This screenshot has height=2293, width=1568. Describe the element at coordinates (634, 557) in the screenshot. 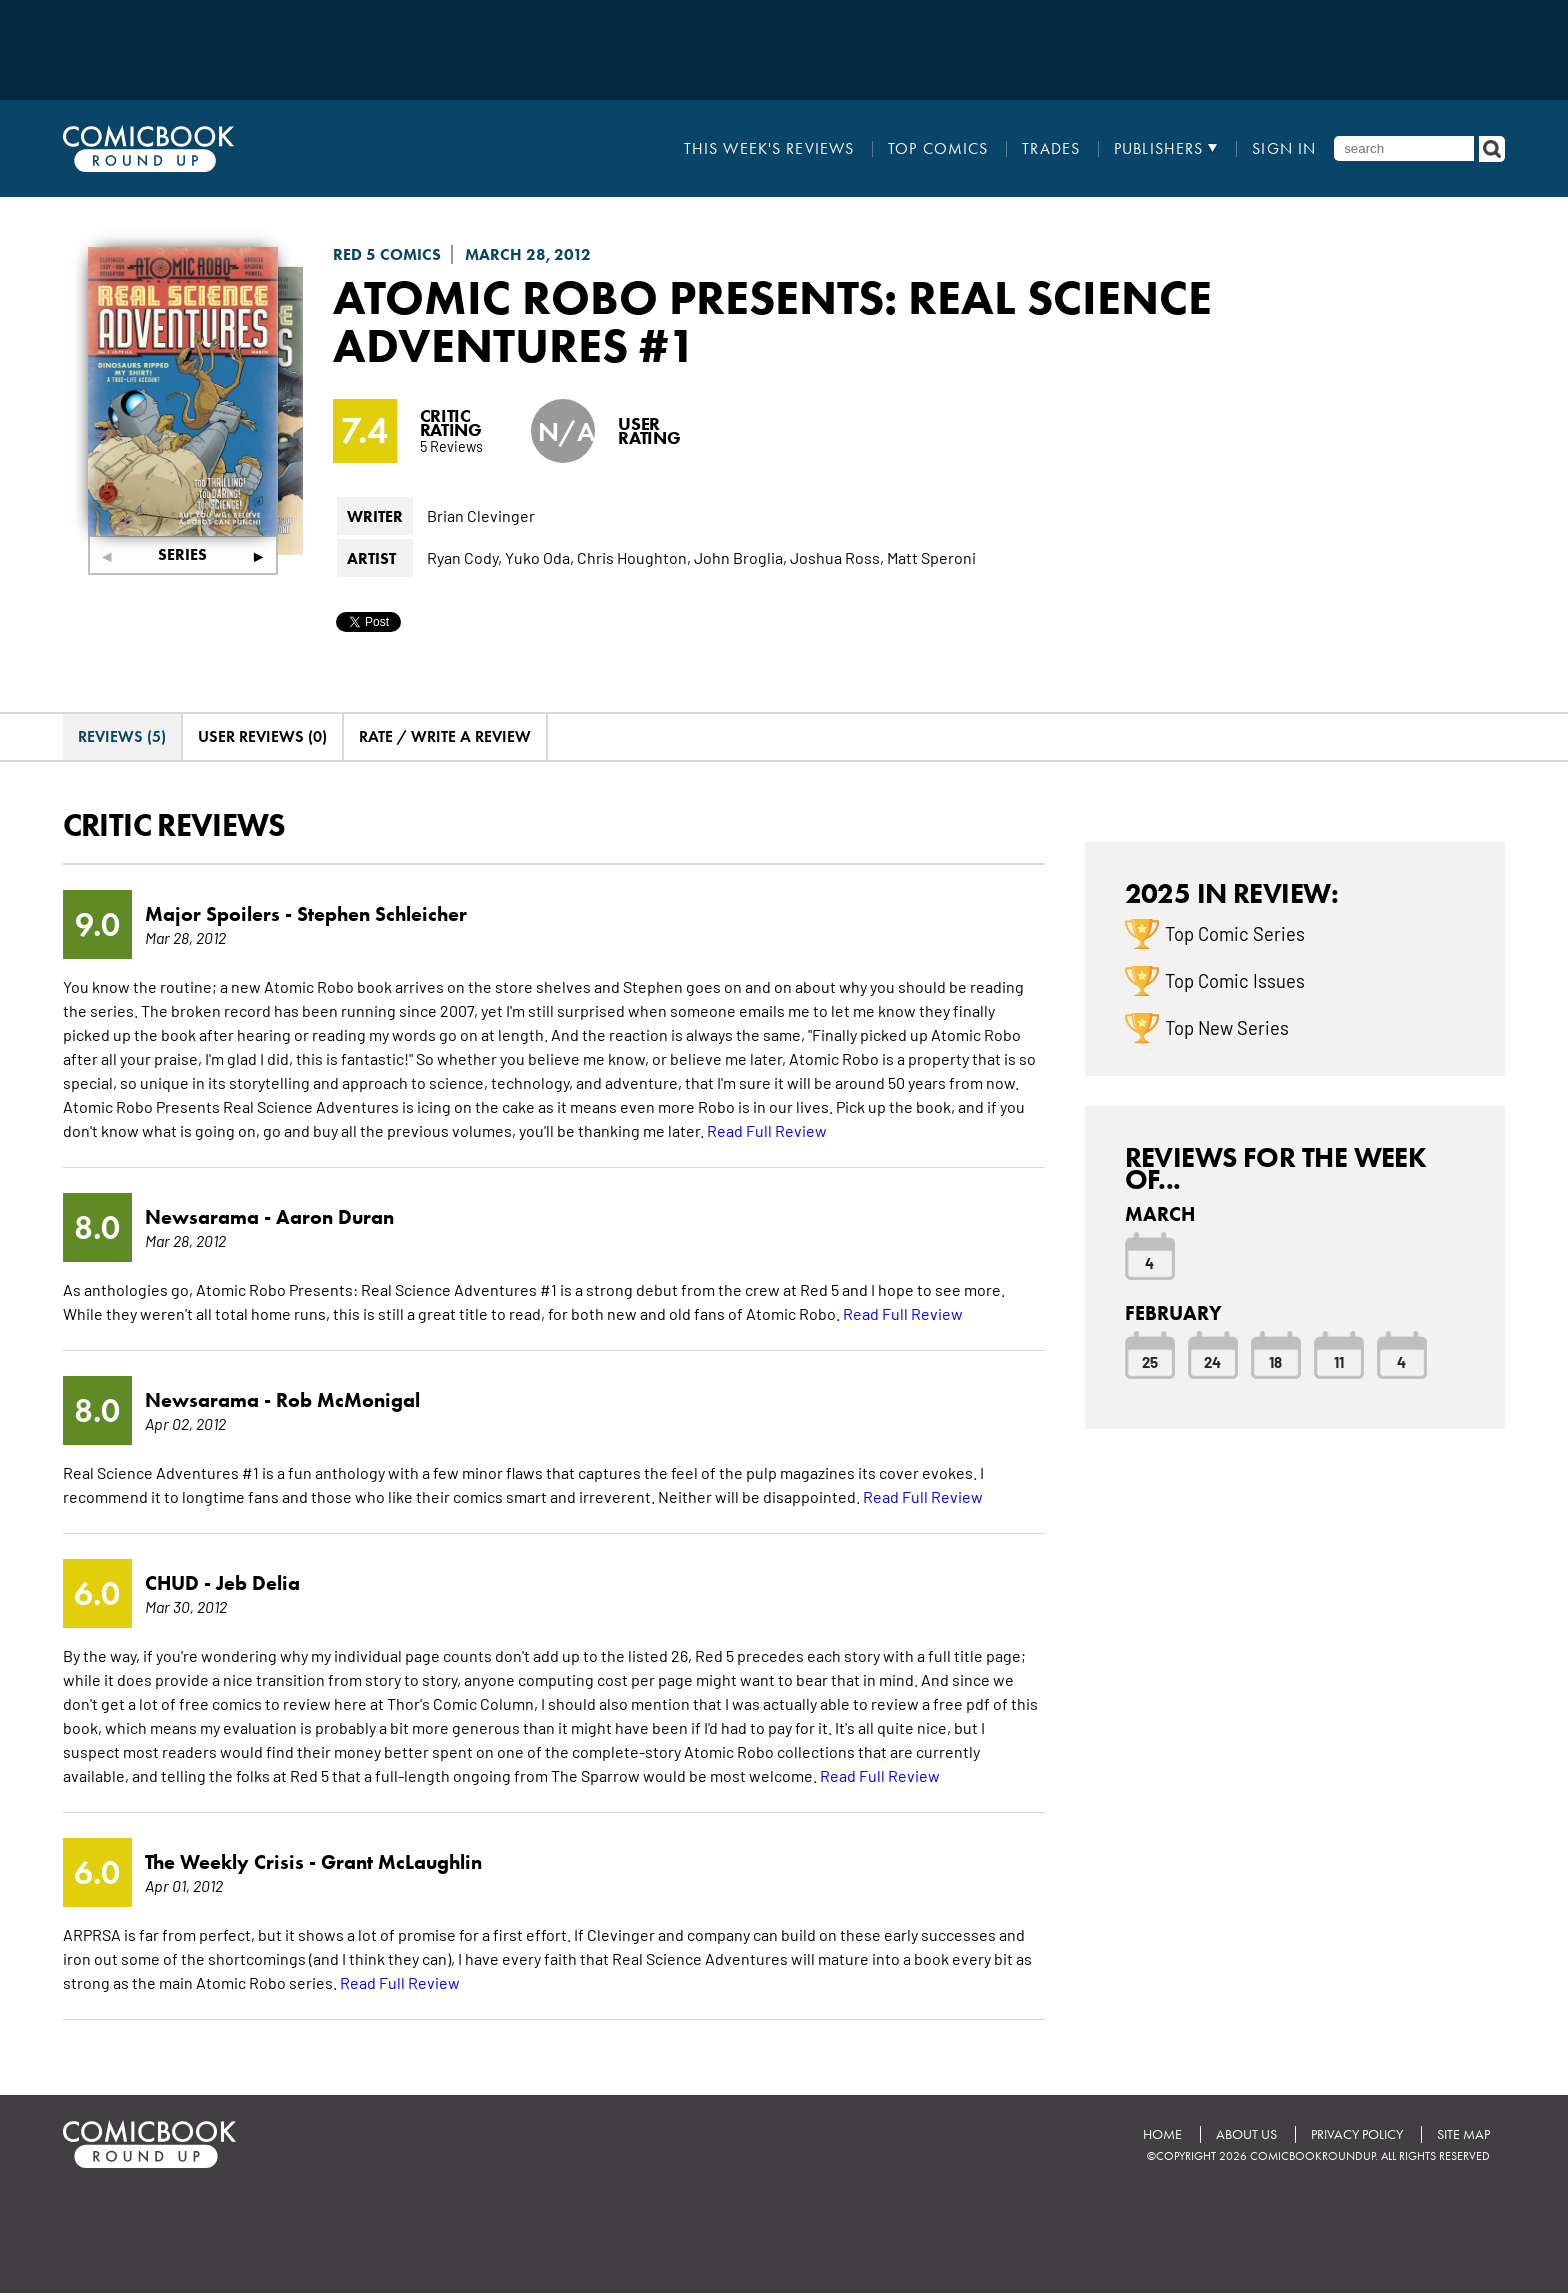

I see `Chris Houghton,` at that location.